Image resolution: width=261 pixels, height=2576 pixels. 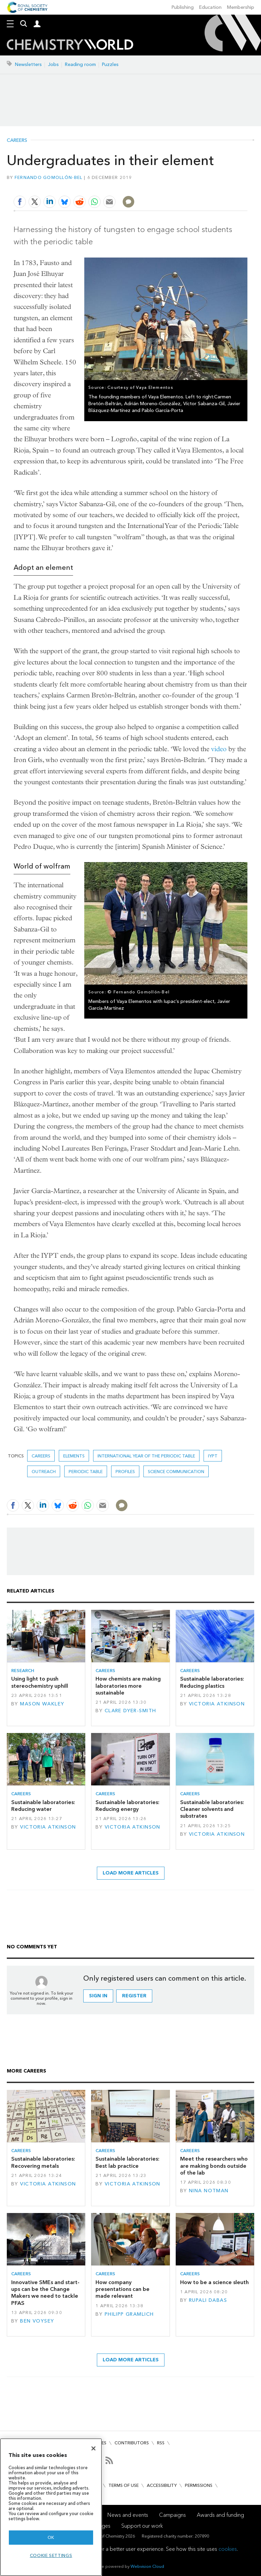 I want to click on RSS, so click(x=160, y=2442).